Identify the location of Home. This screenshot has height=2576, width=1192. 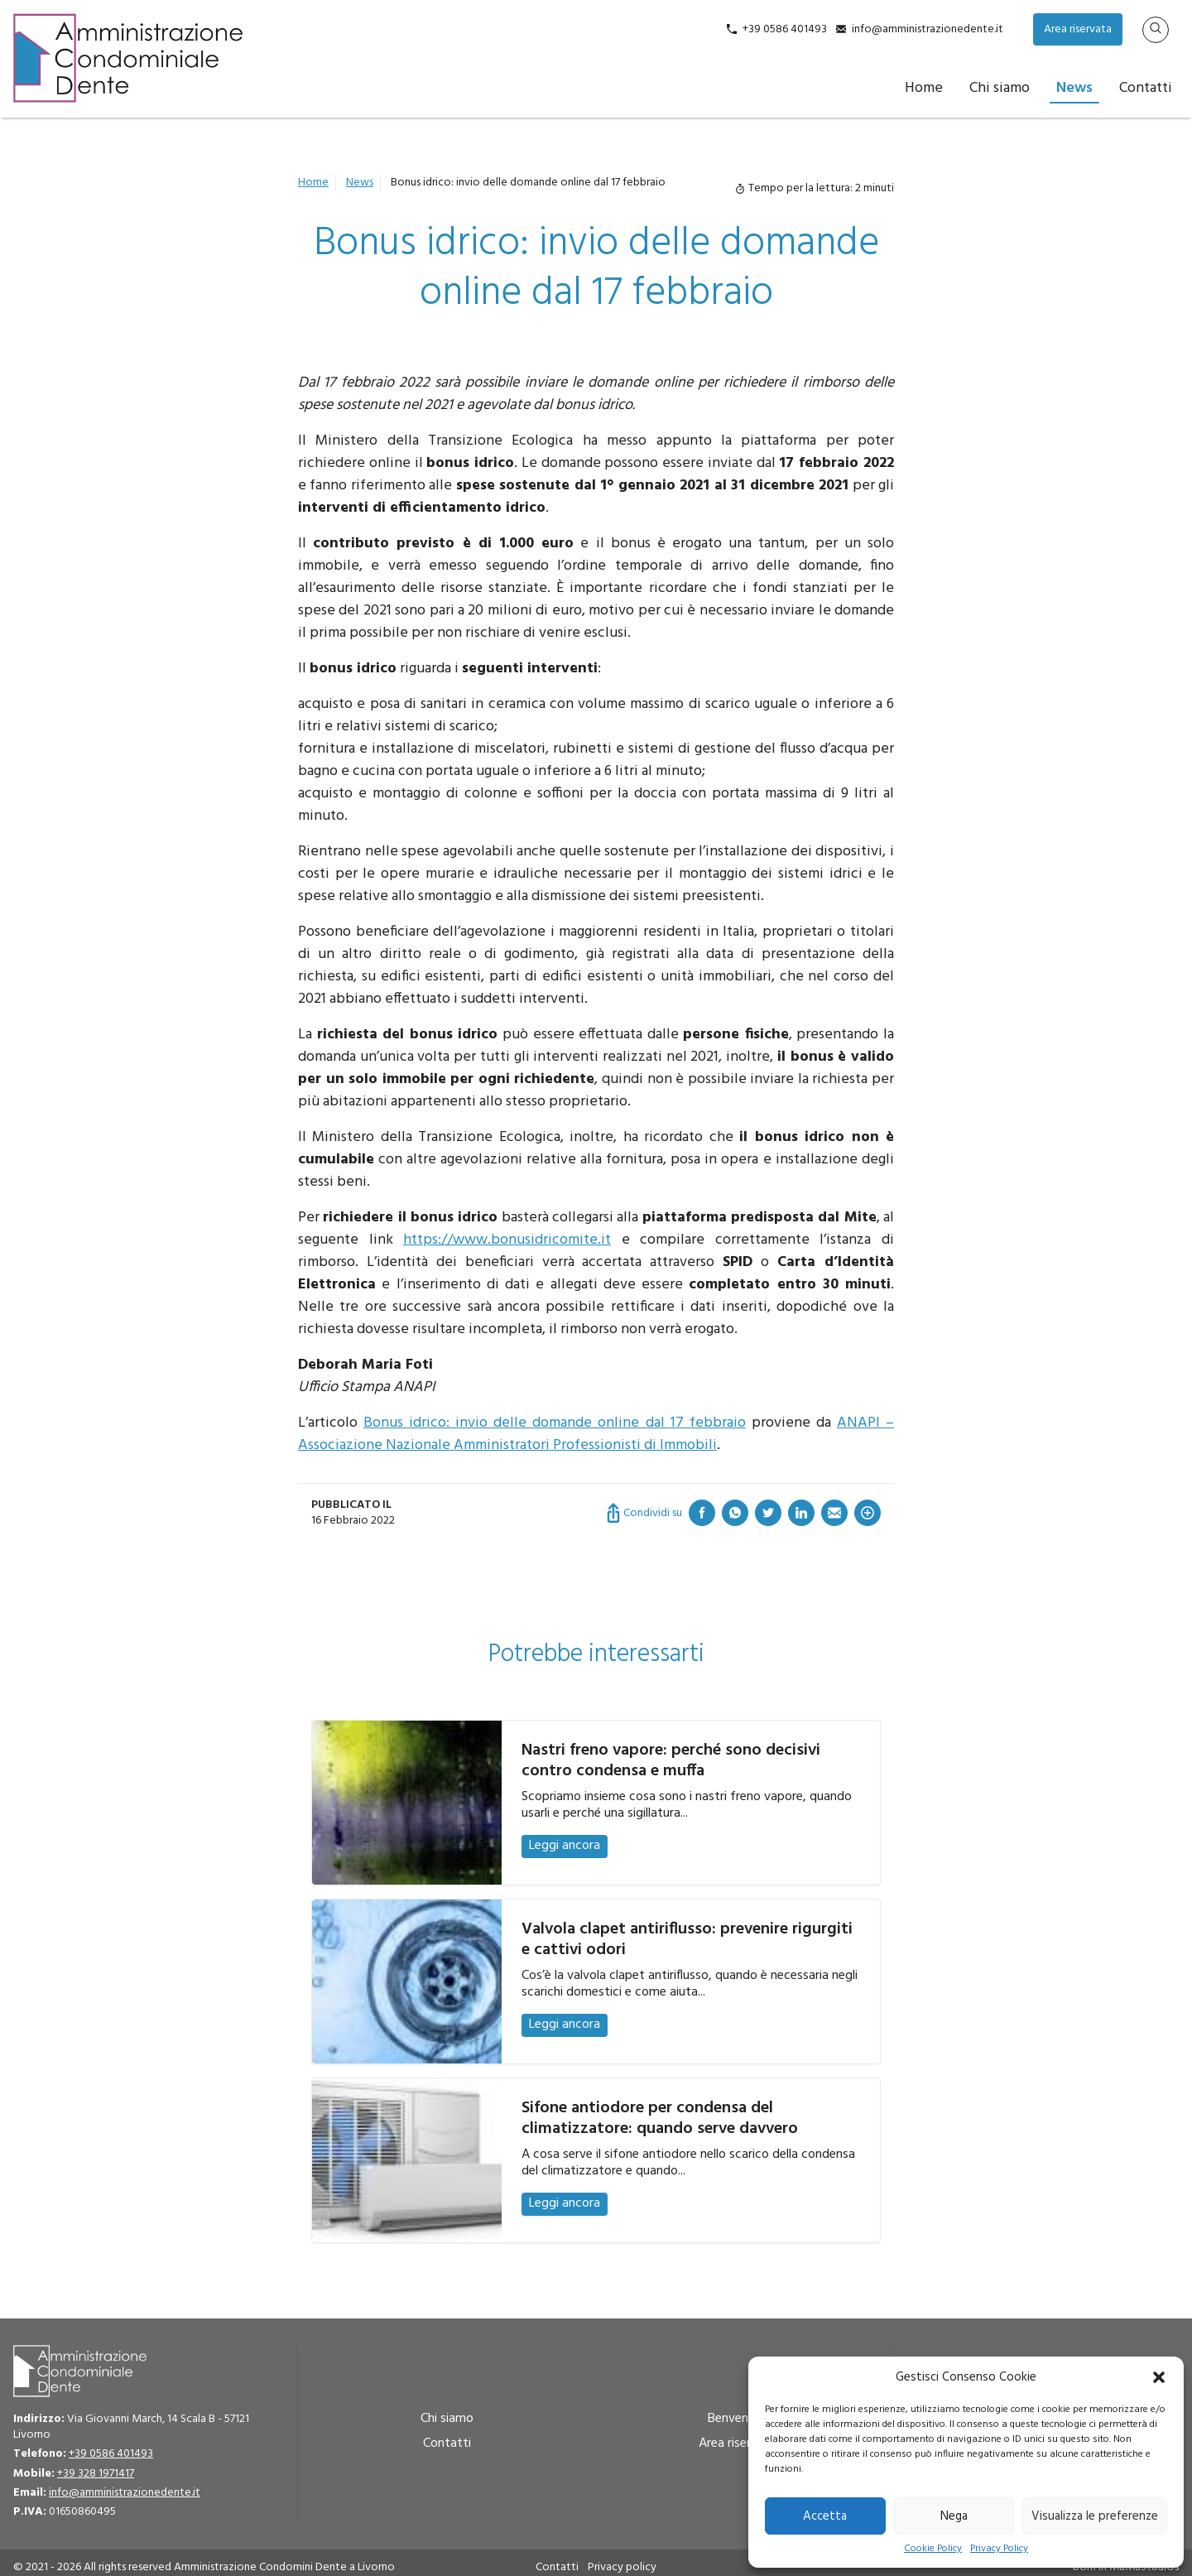
(924, 88).